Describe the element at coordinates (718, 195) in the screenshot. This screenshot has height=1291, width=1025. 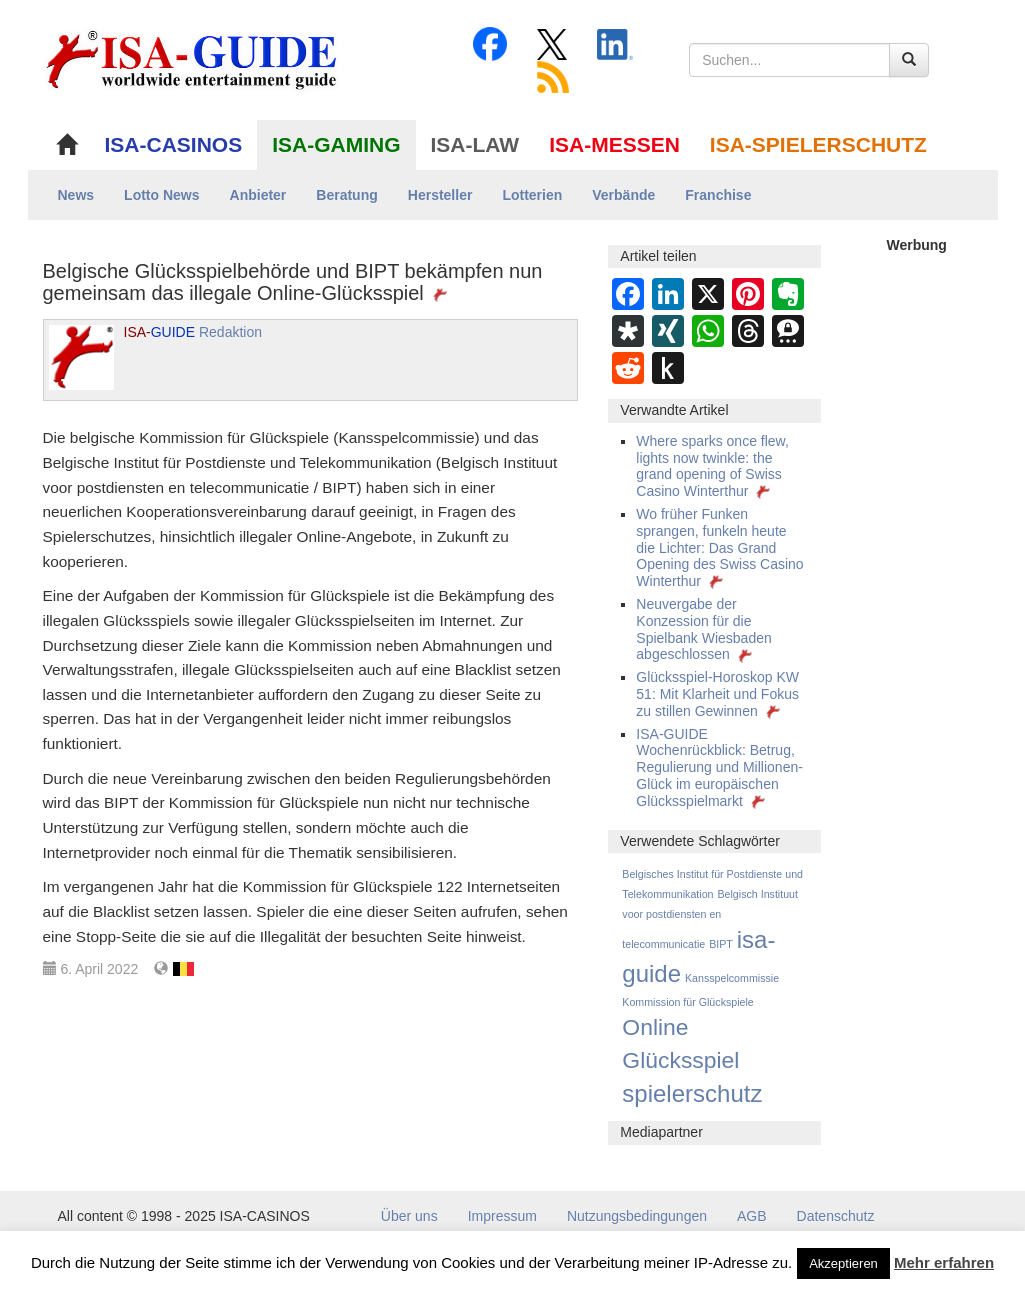
I see `Franchise` at that location.